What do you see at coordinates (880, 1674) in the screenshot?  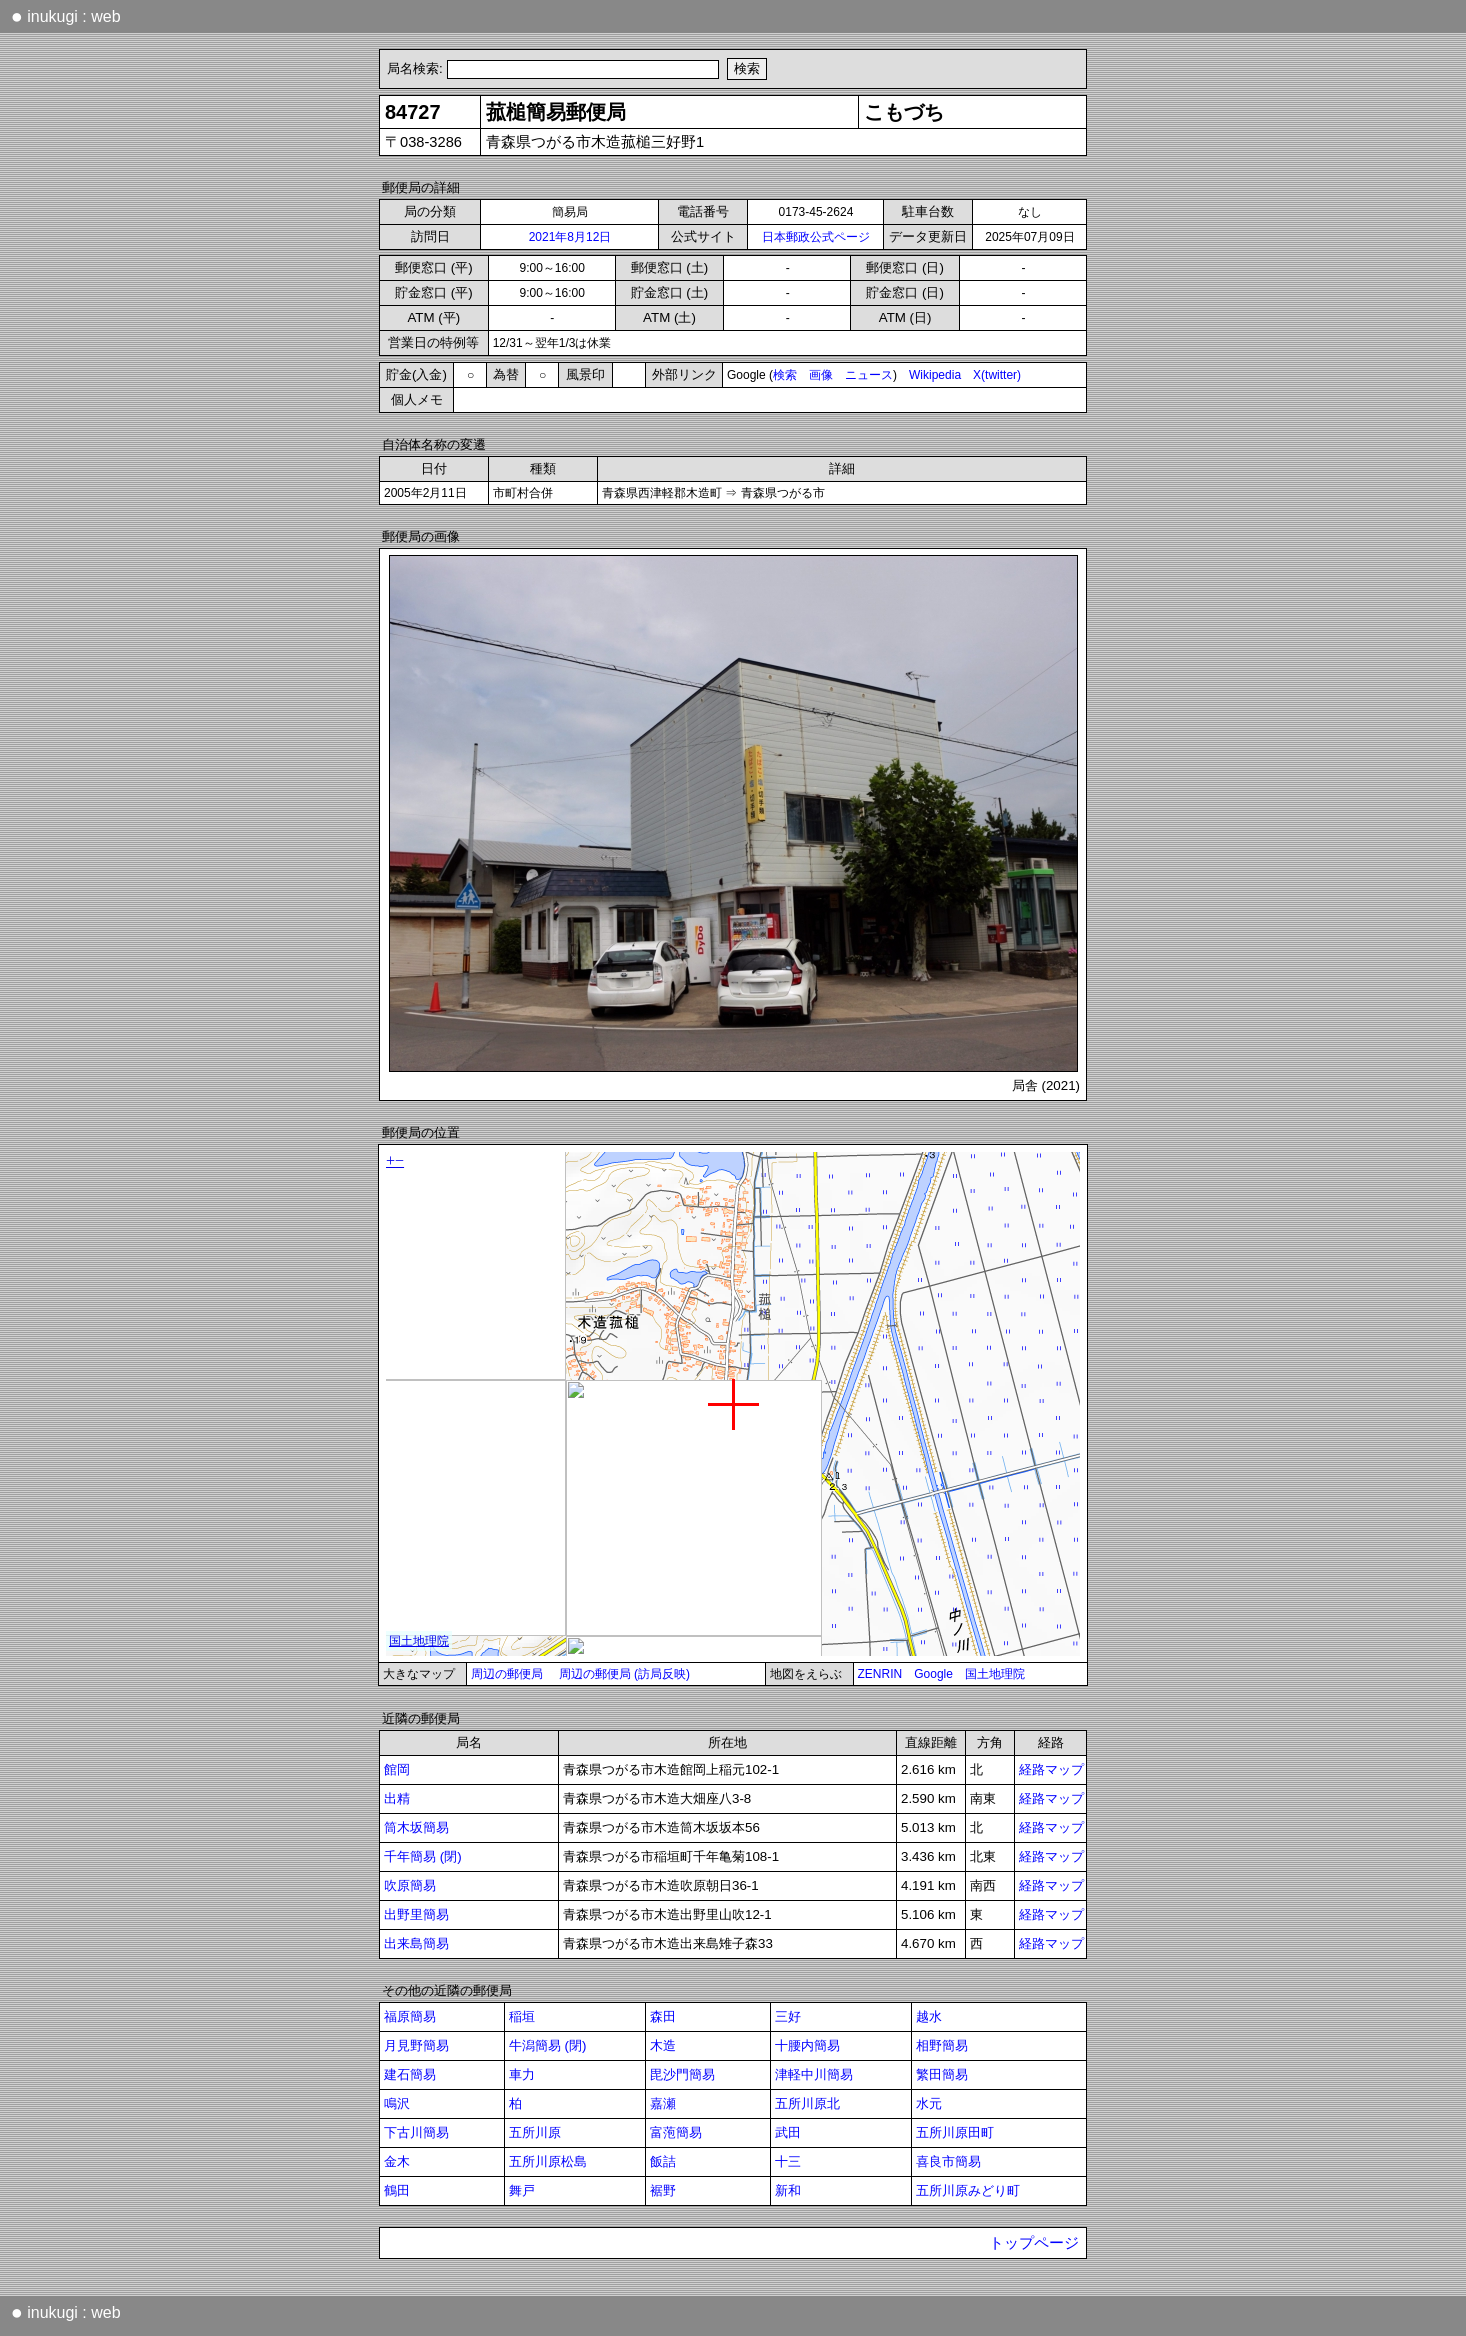 I see `ZENRIN` at bounding box center [880, 1674].